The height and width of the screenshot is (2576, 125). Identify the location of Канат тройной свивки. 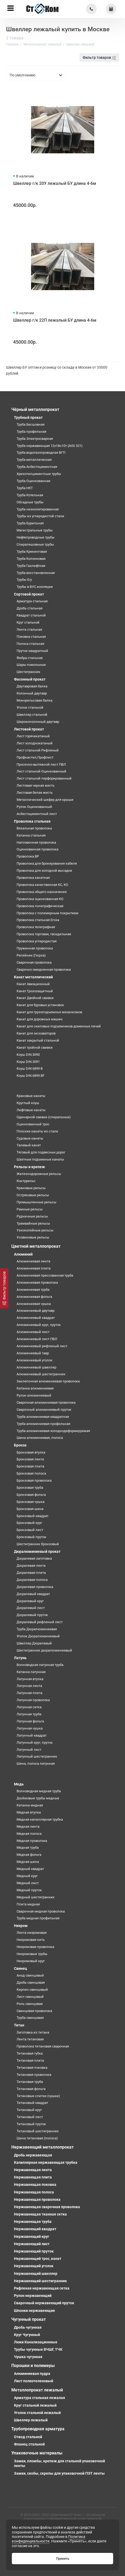
(35, 1047).